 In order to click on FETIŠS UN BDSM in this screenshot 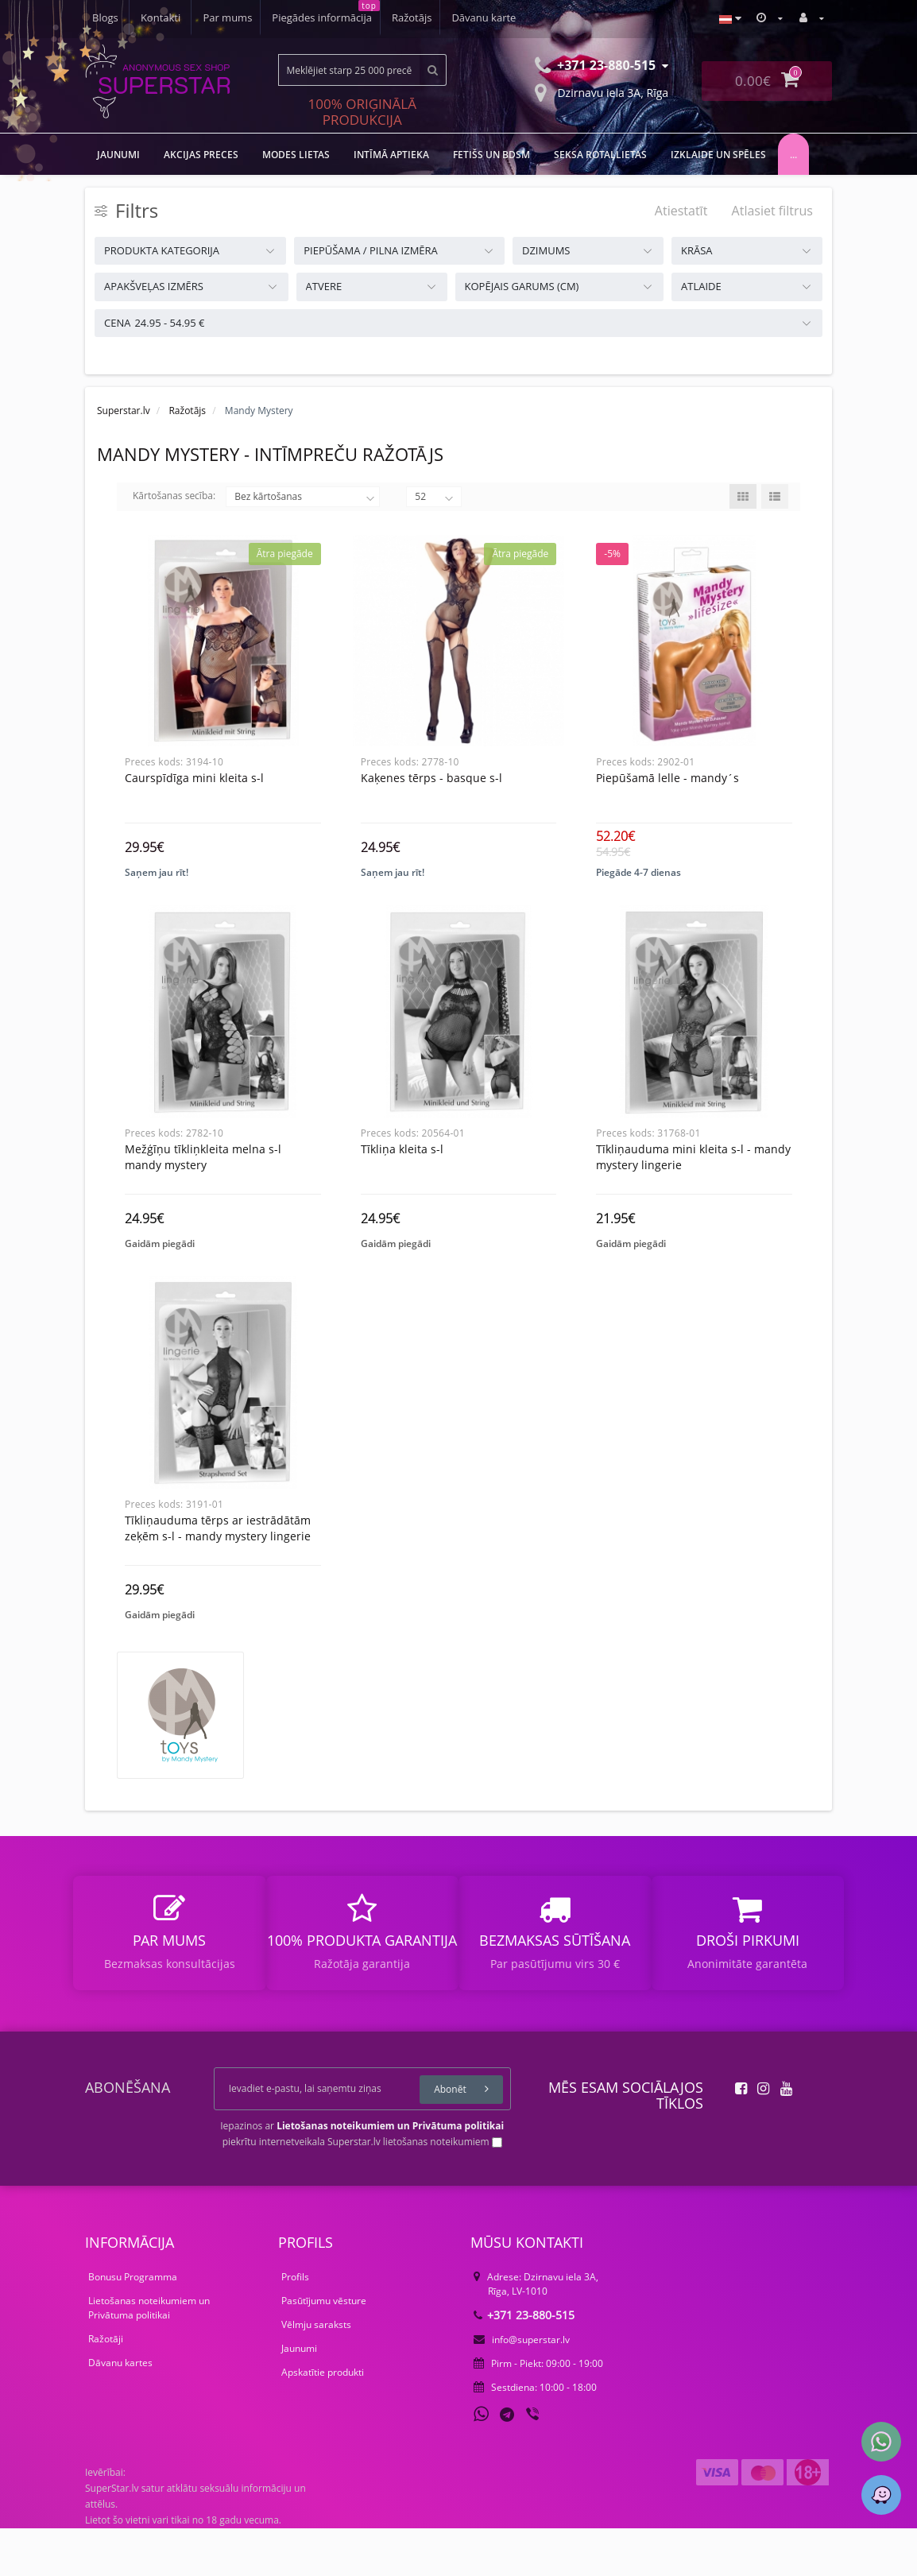, I will do `click(491, 154)`.